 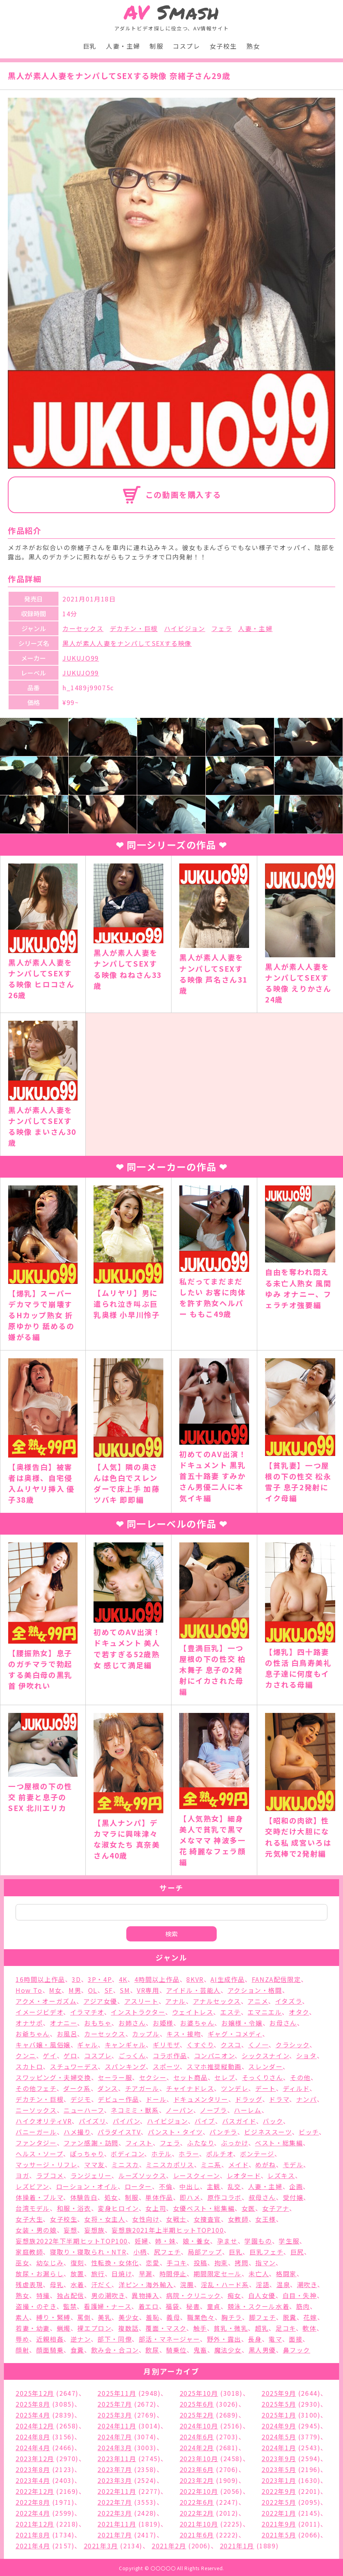 I want to click on 格闘家, so click(x=286, y=2273).